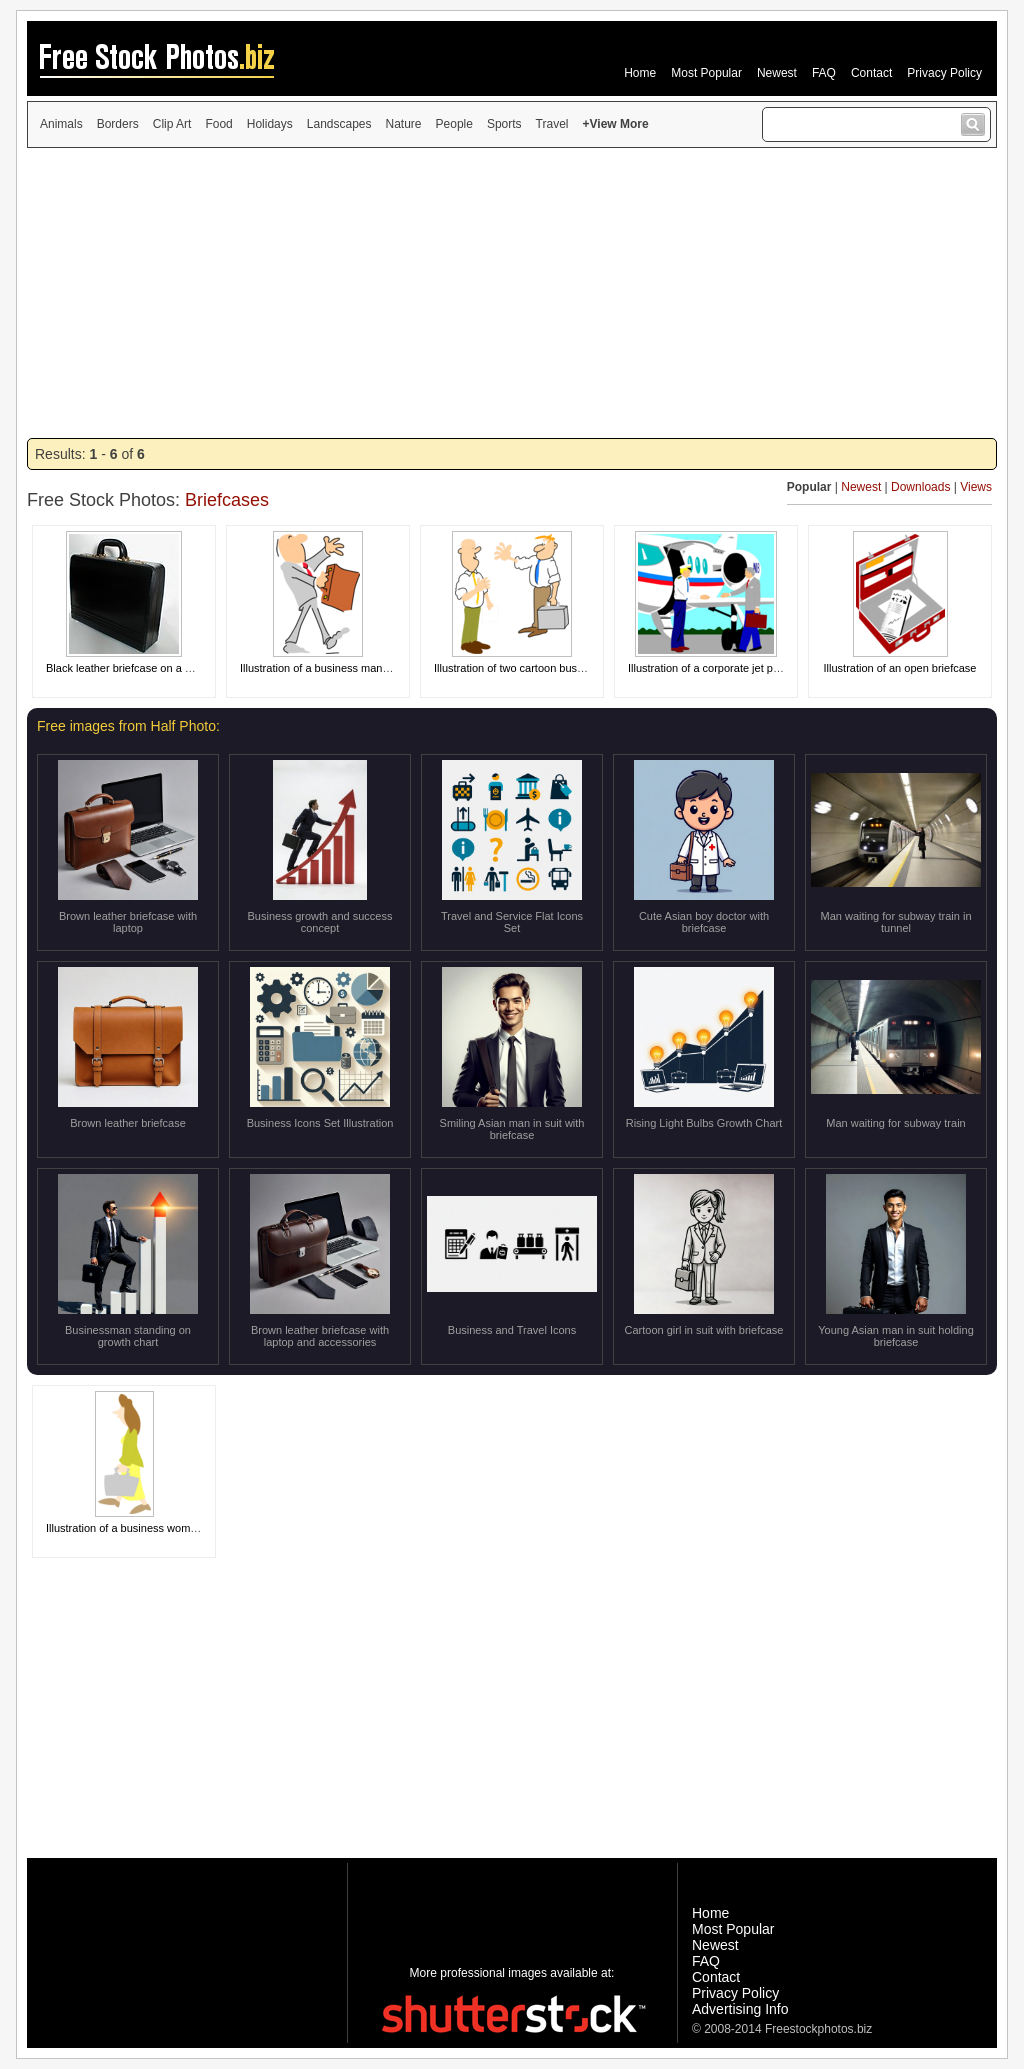 Image resolution: width=1024 pixels, height=2069 pixels. I want to click on Clip Art, so click(172, 124).